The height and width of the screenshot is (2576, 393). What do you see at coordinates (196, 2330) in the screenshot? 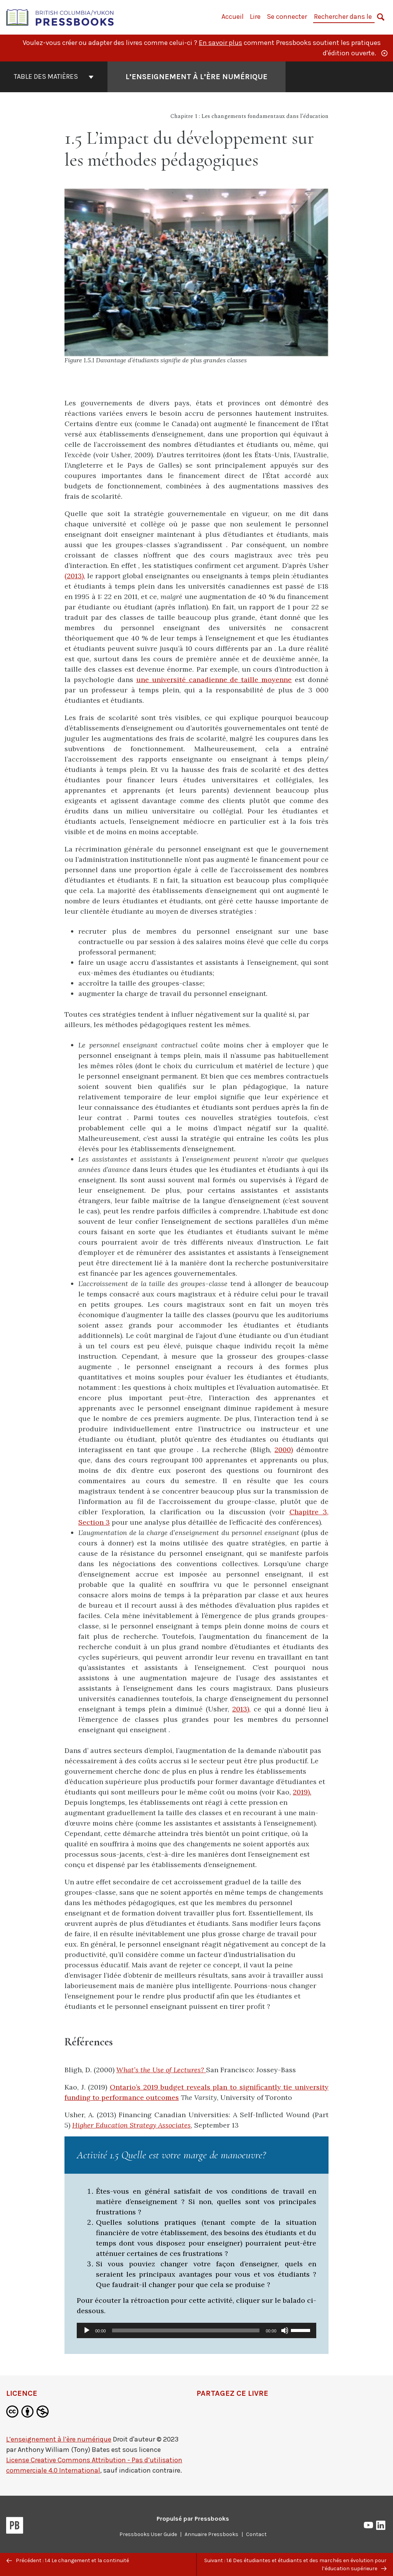
I see `[application]` at bounding box center [196, 2330].